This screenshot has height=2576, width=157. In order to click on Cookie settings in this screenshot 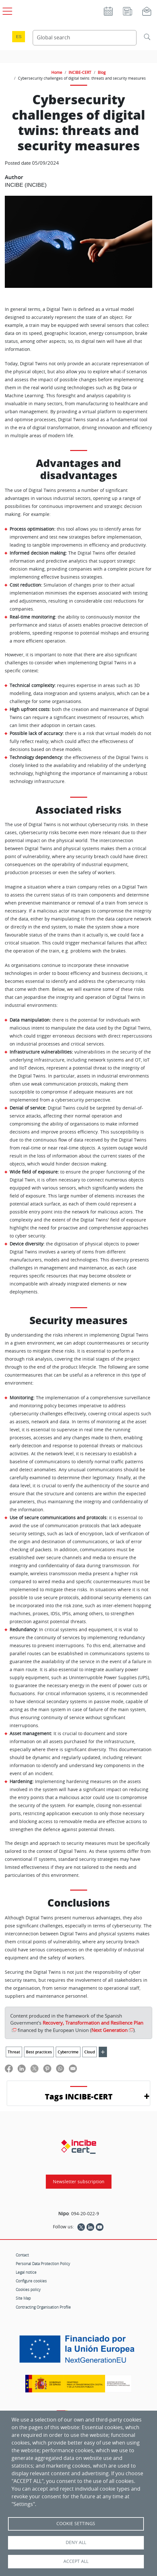, I will do `click(75, 2523)`.